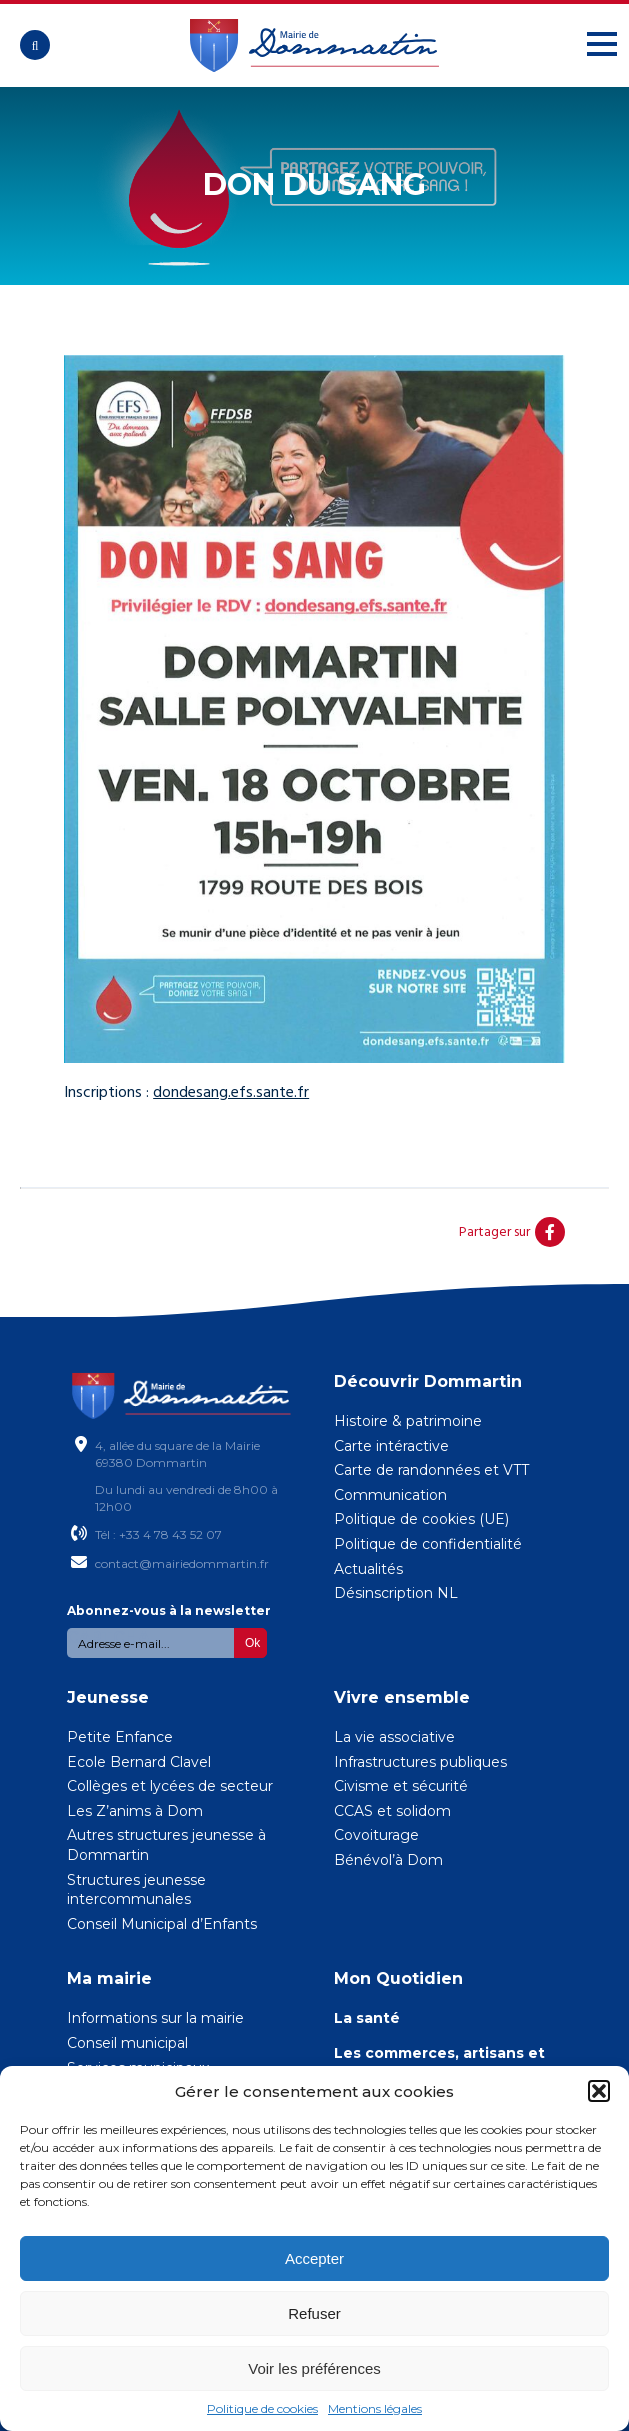 The height and width of the screenshot is (2431, 629). What do you see at coordinates (391, 1446) in the screenshot?
I see `Carte intéractive` at bounding box center [391, 1446].